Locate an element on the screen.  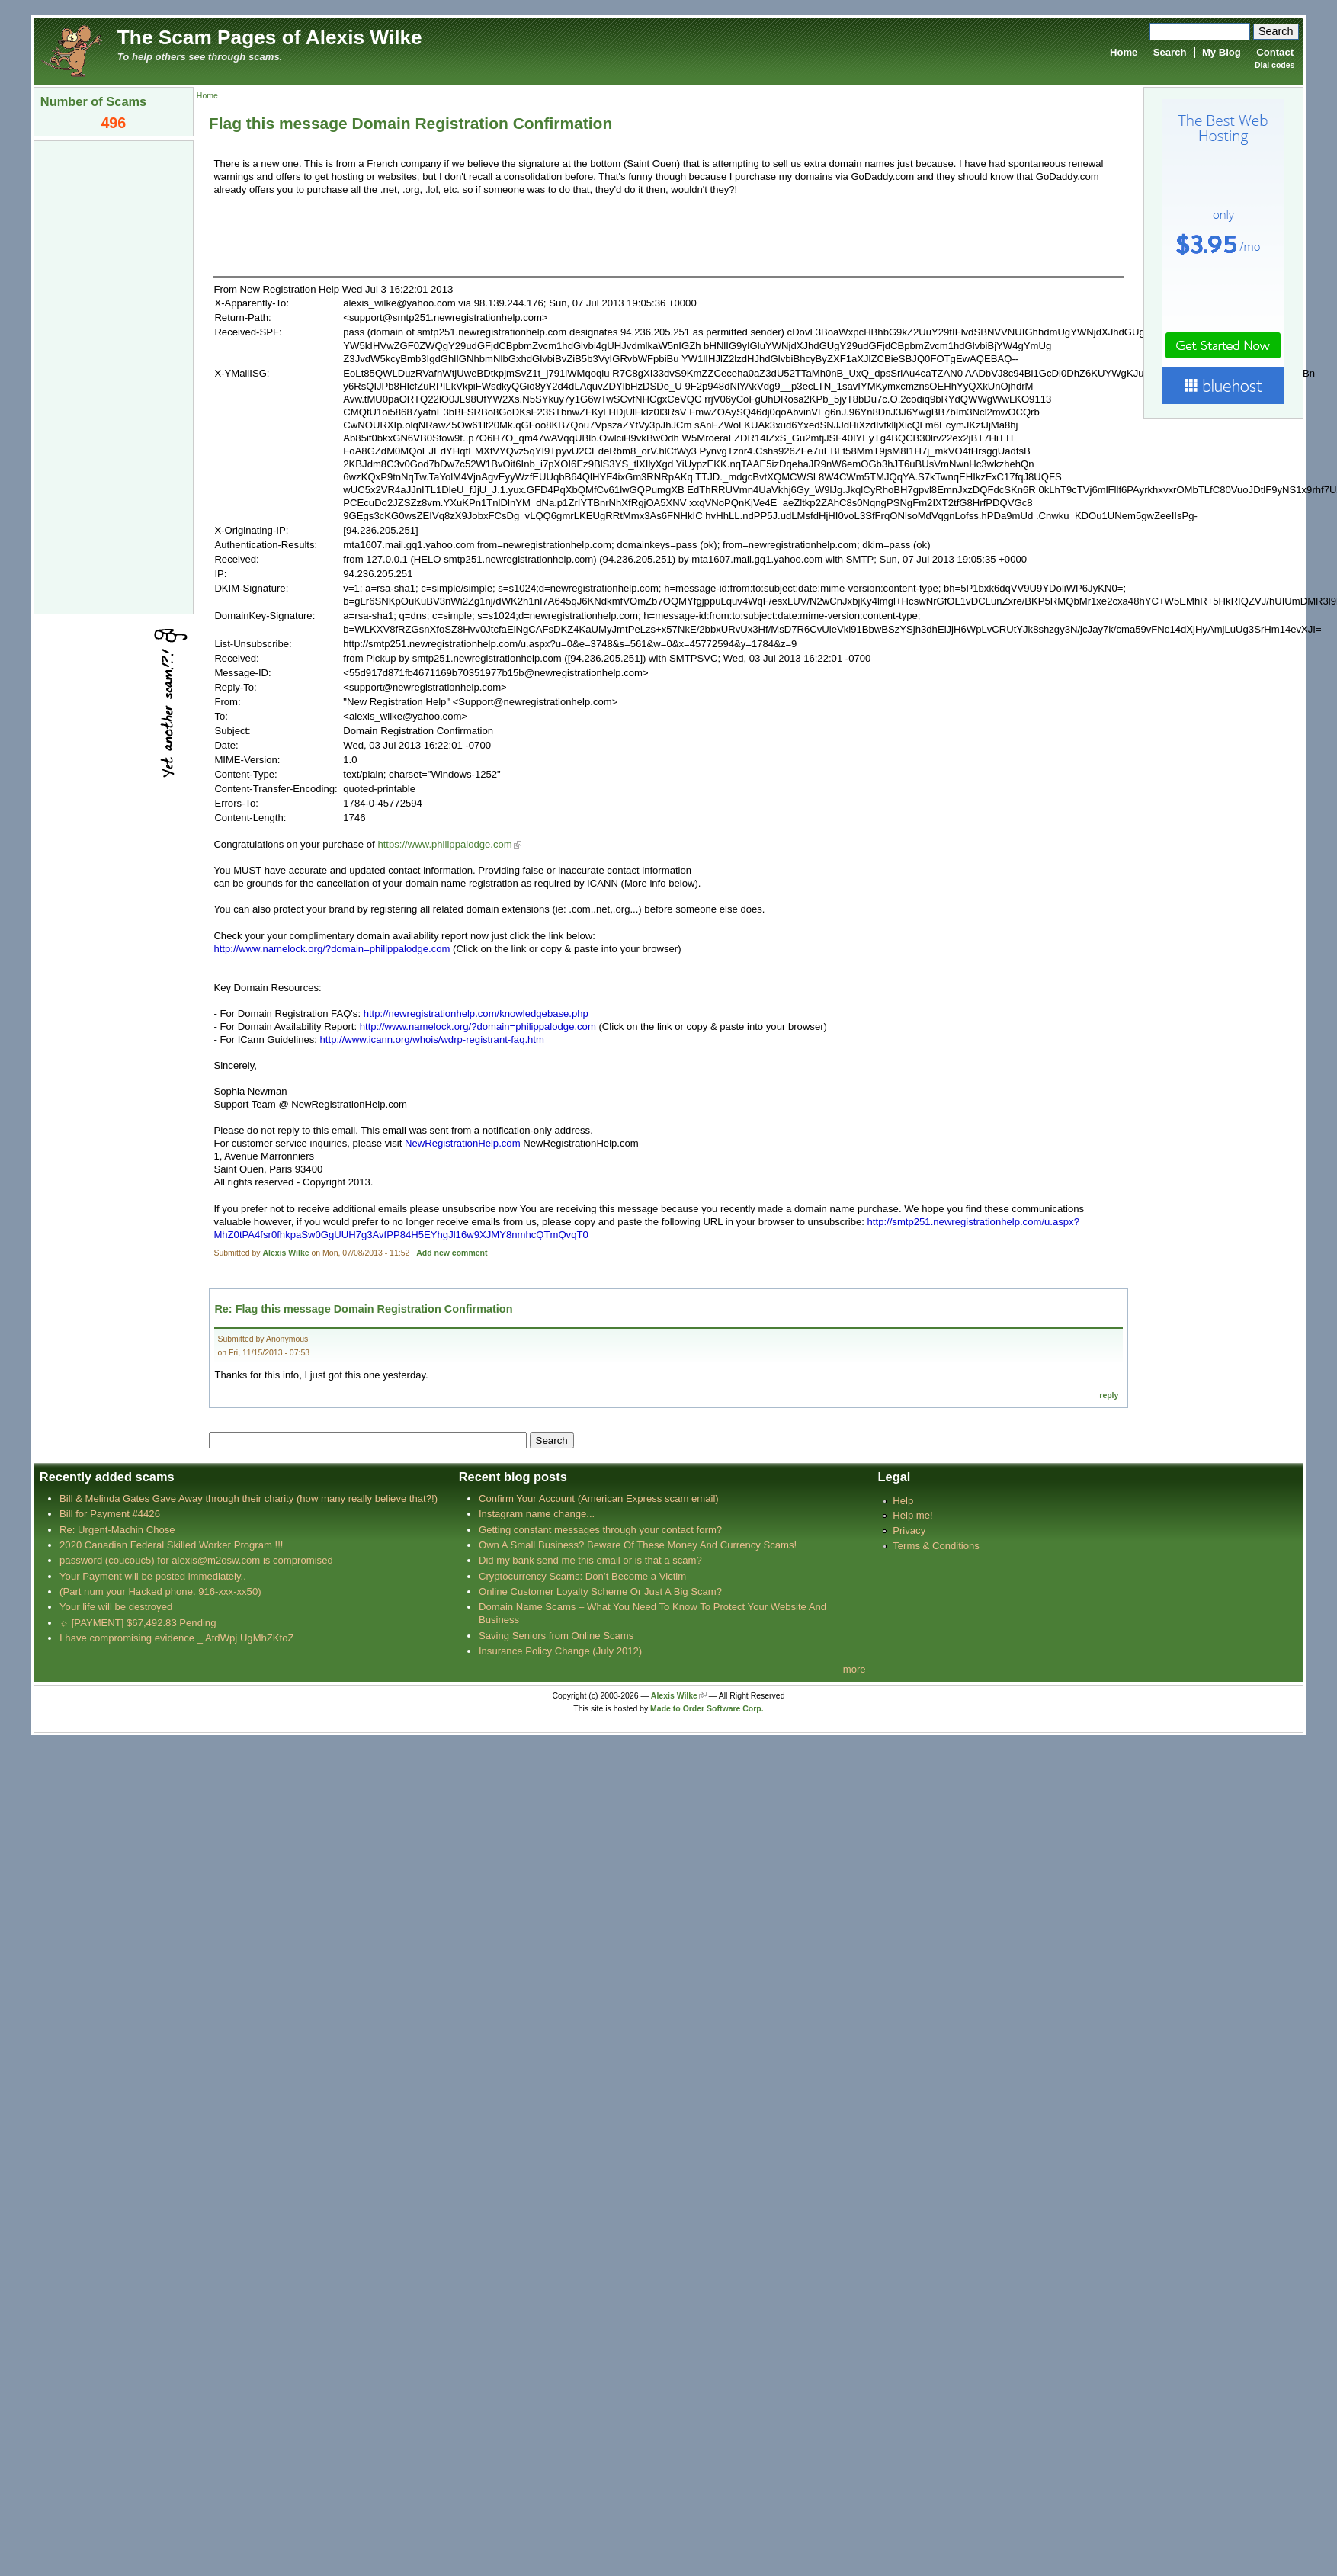
Re: Flag this message Domain Registration Confirmation is located at coordinates (363, 1309).